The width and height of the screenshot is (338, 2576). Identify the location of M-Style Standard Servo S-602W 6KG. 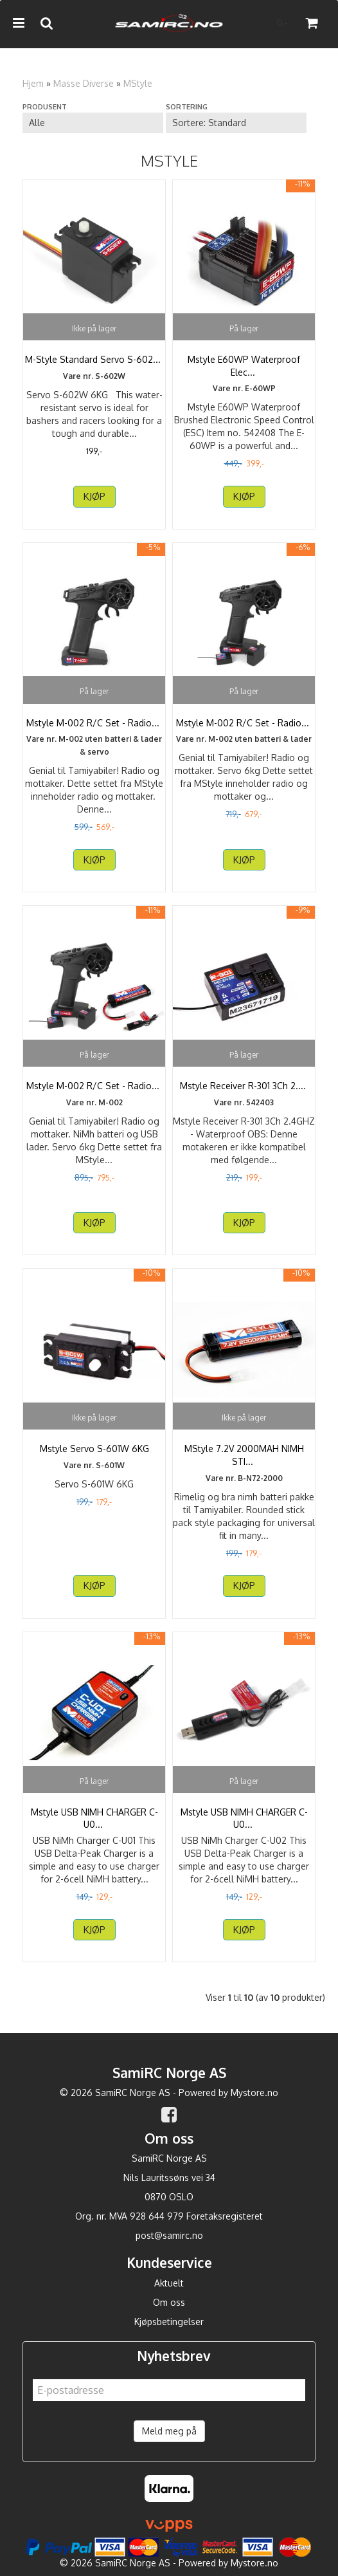
(94, 366).